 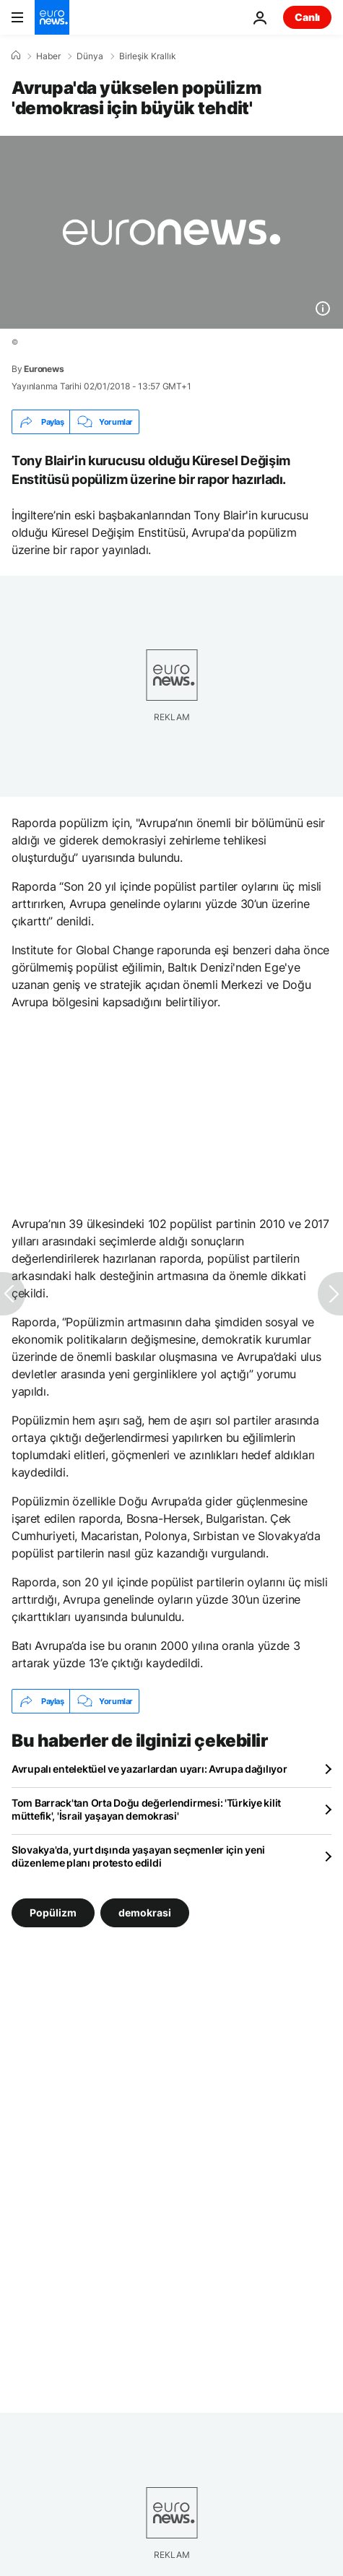 What do you see at coordinates (144, 1912) in the screenshot?
I see `demokrasi [demokrasi etiketinden daha fazla makale gör]` at bounding box center [144, 1912].